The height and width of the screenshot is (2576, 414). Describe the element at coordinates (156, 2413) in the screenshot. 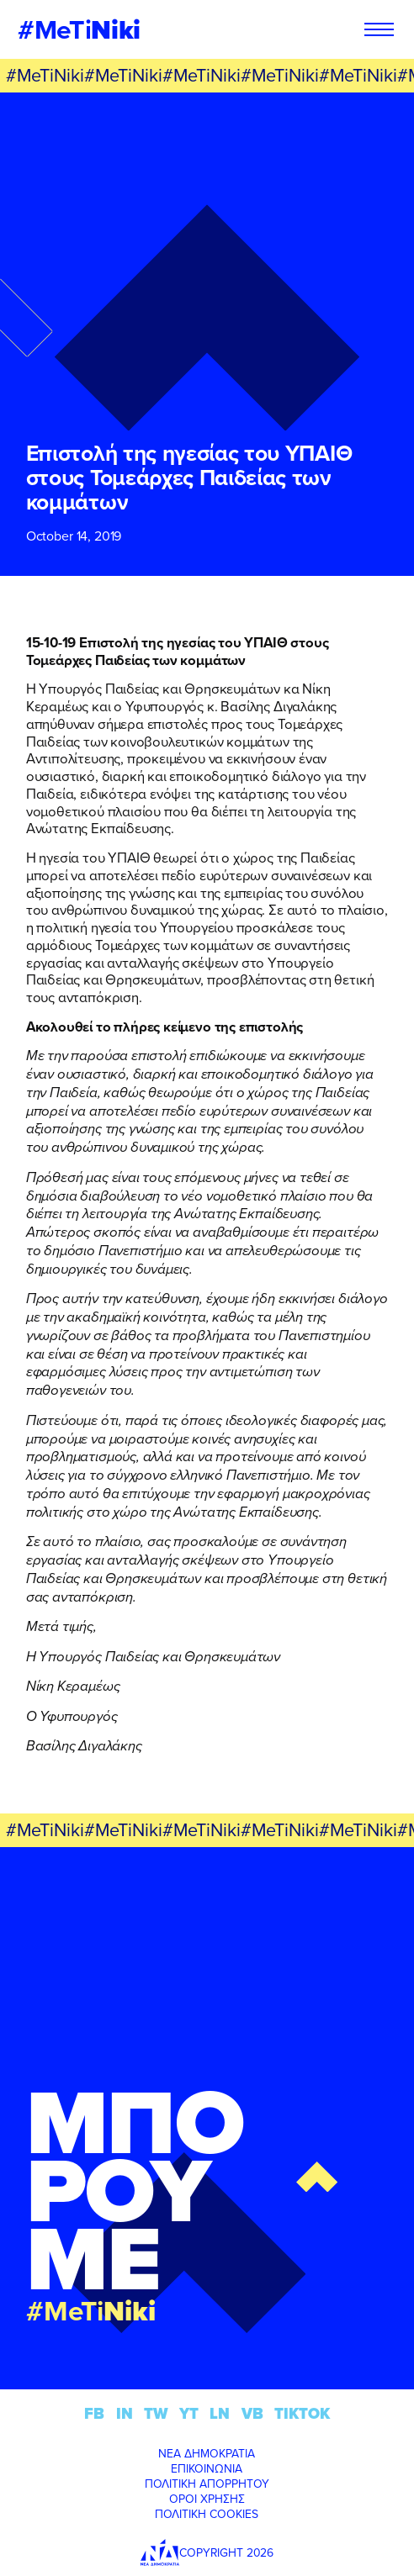

I see `TW` at that location.